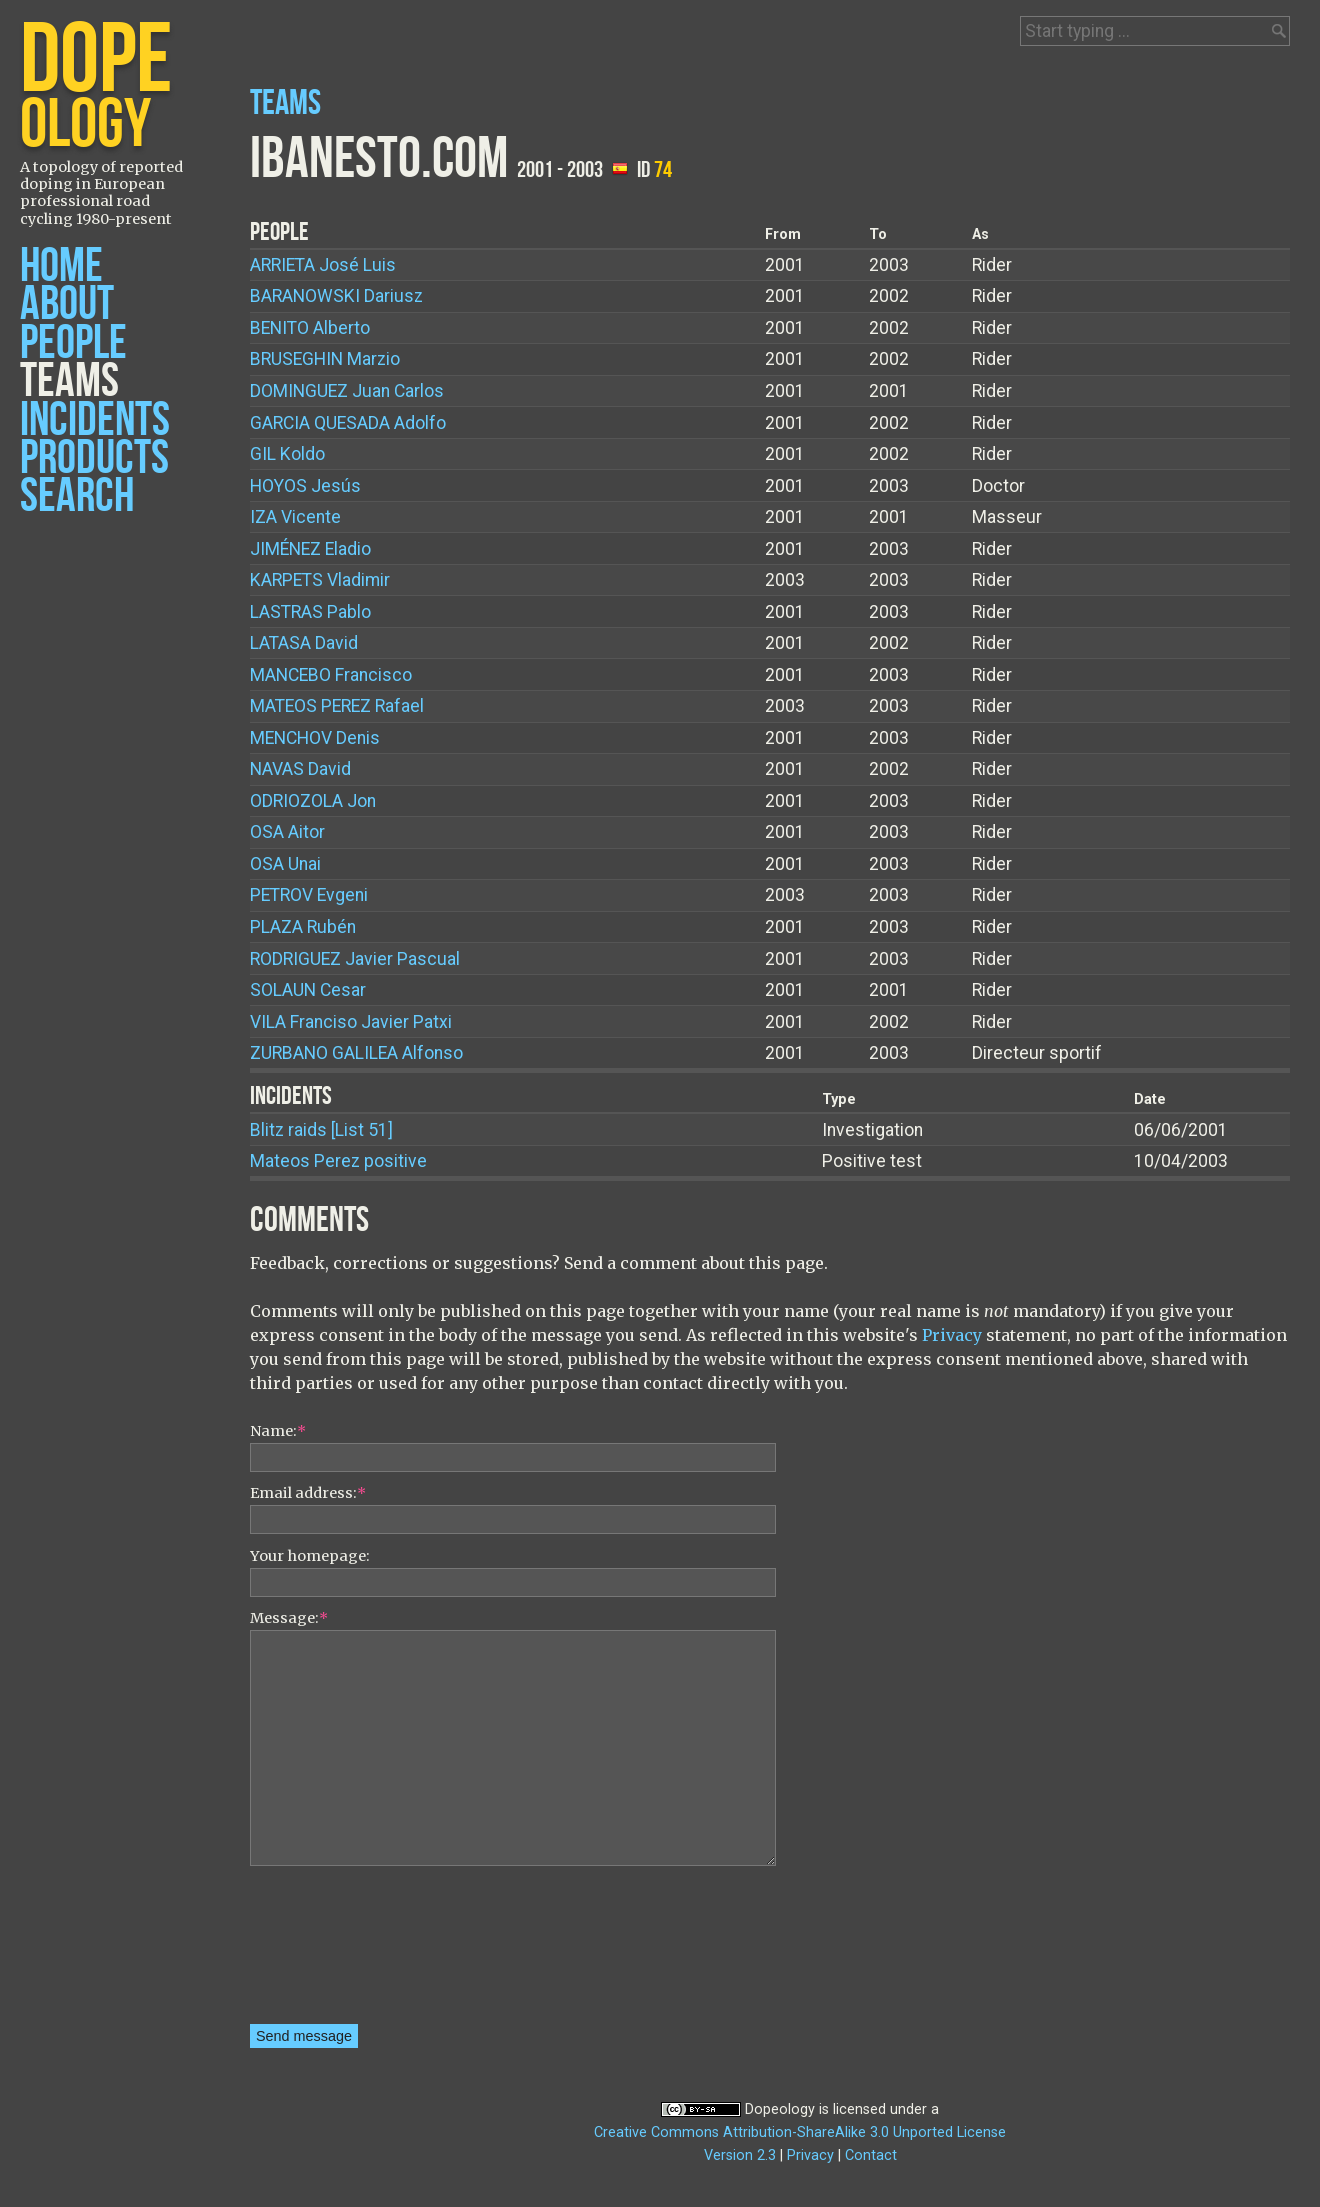 The width and height of the screenshot is (1320, 2207). I want to click on Aitor, so click(287, 832).